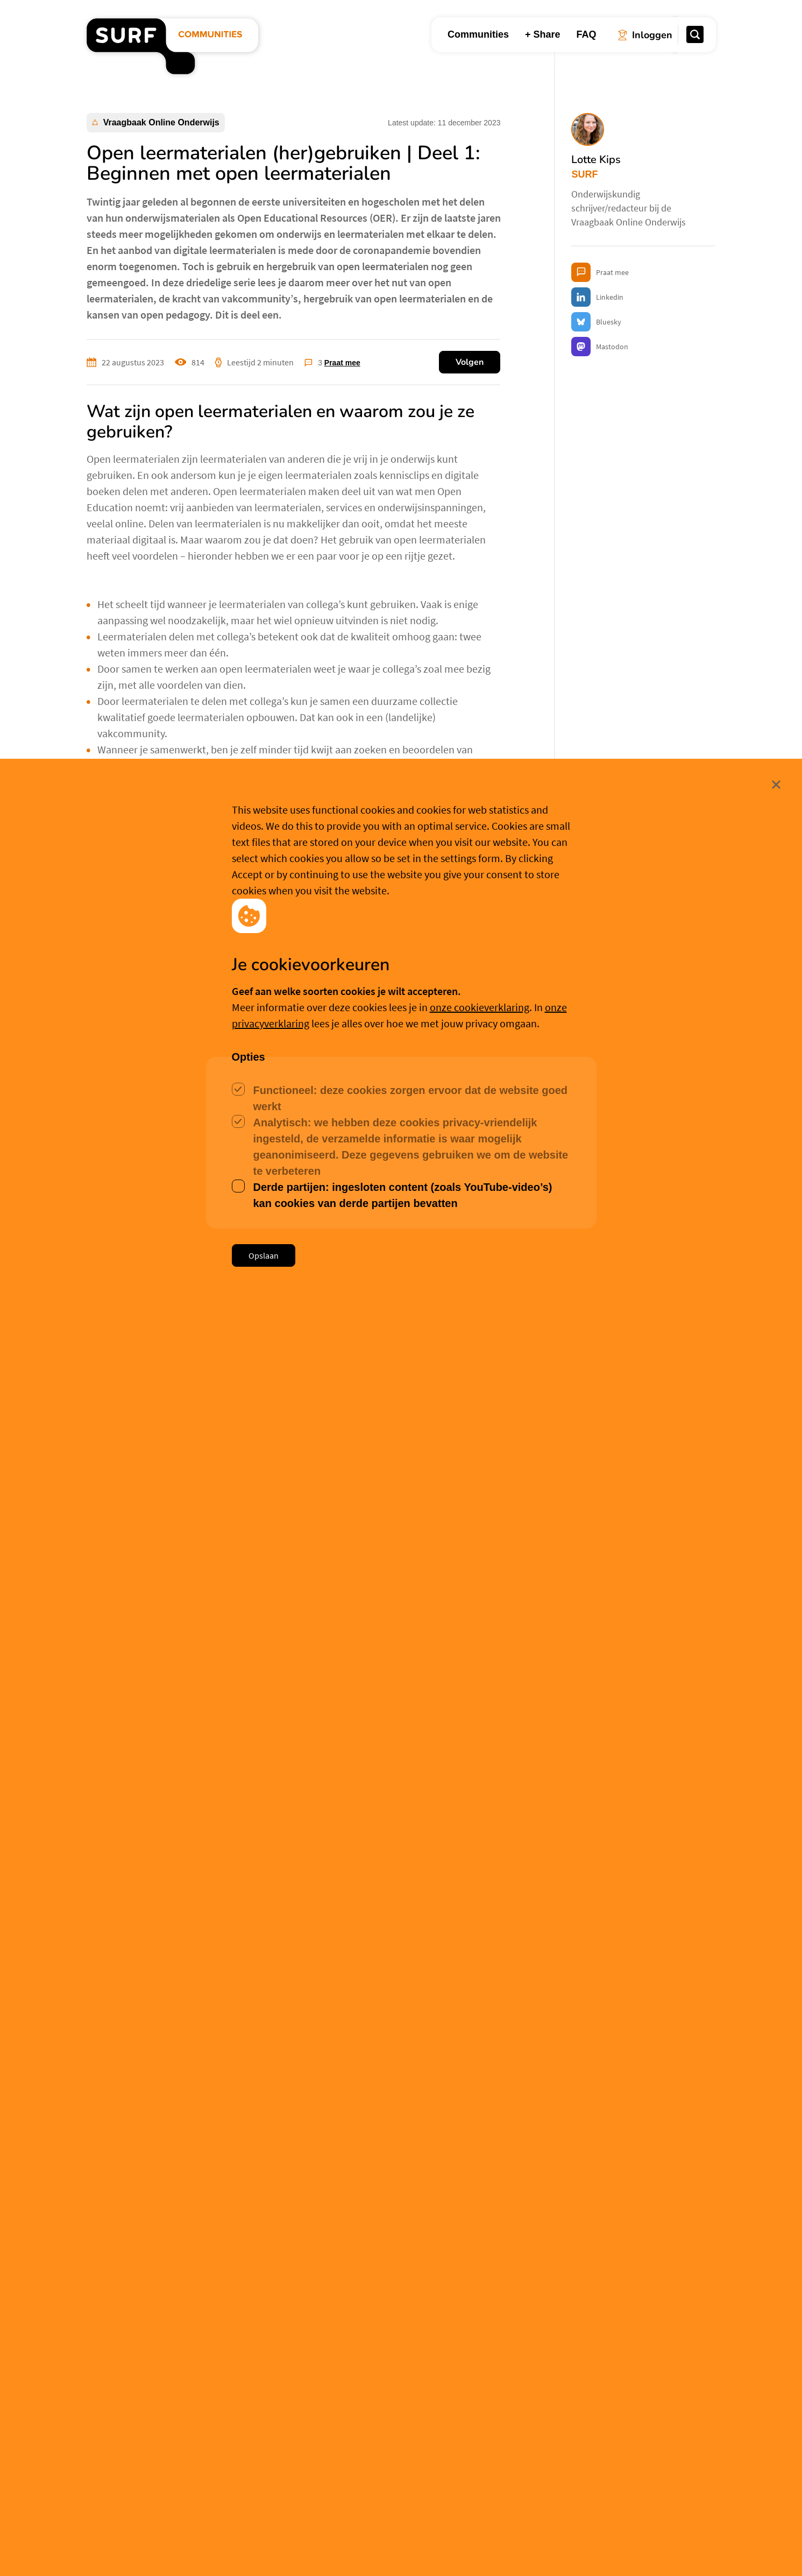 The height and width of the screenshot is (2576, 802). Describe the element at coordinates (220, 1515) in the screenshot. I see `Word lid van de community!` at that location.